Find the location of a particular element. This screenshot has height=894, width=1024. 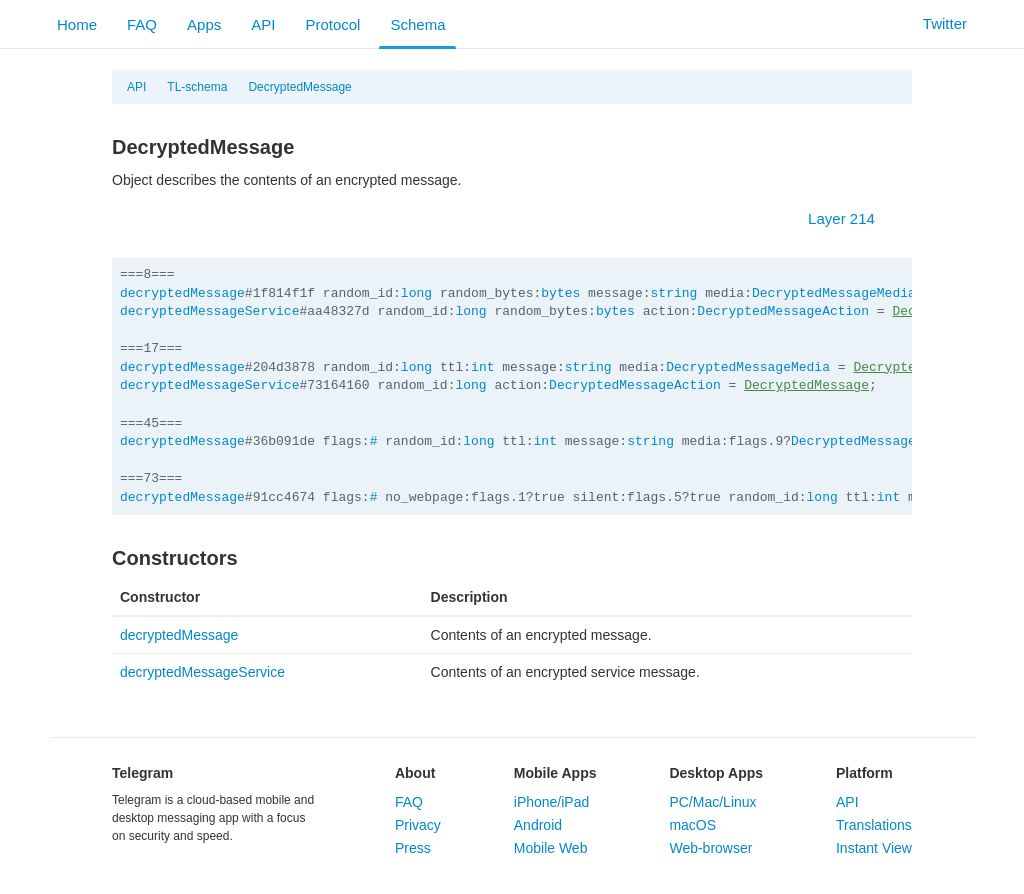

API is located at coordinates (263, 24).